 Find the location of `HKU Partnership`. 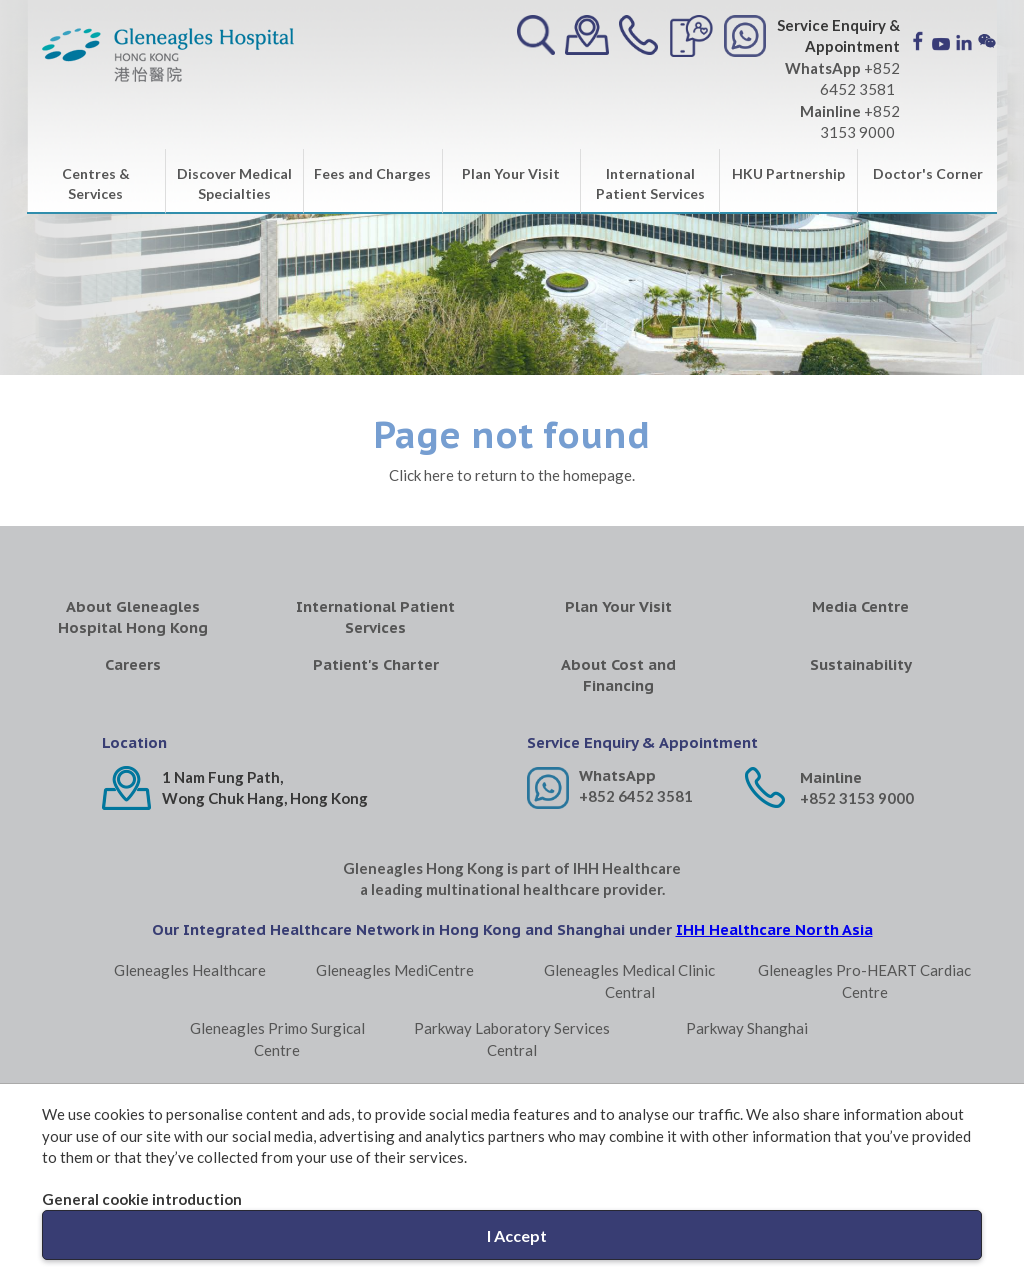

HKU Partnership is located at coordinates (788, 173).